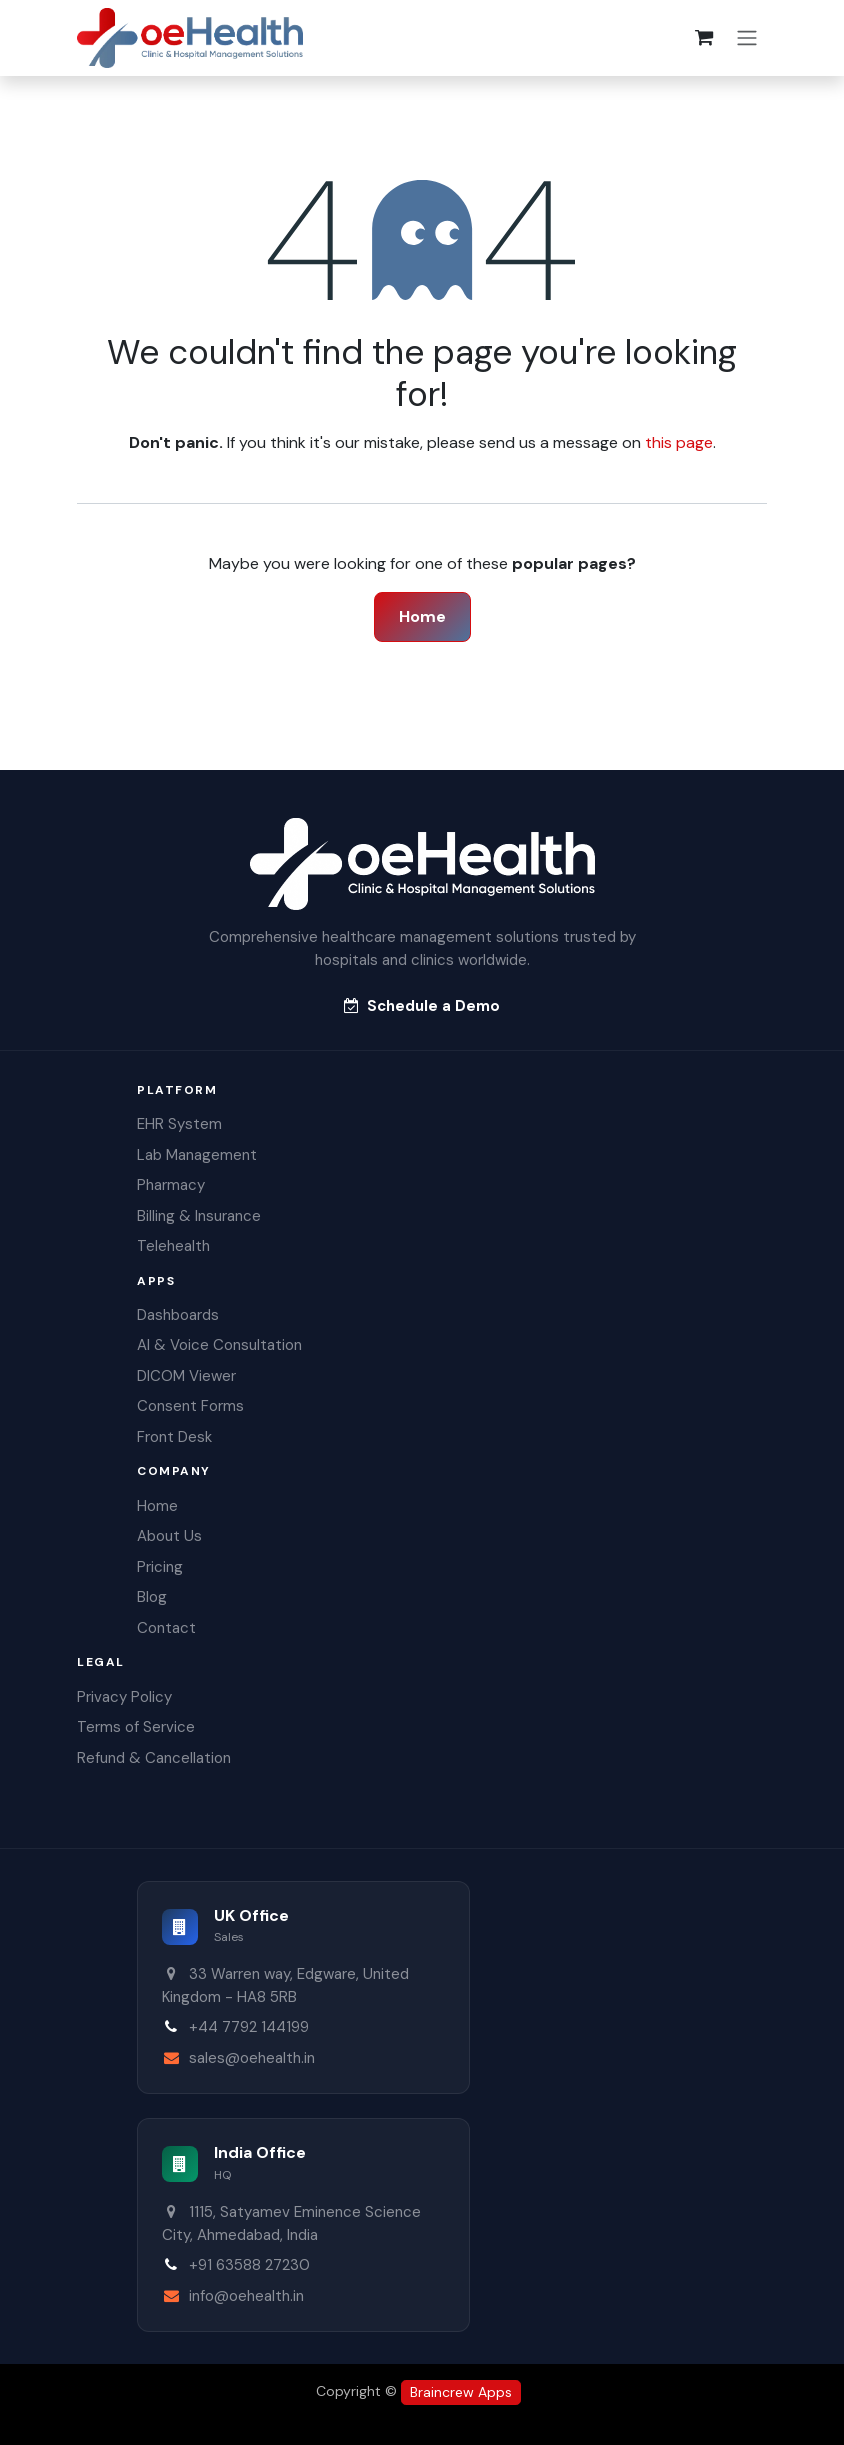 The width and height of the screenshot is (844, 2445). What do you see at coordinates (252, 2058) in the screenshot?
I see `sales@oehealth.in` at bounding box center [252, 2058].